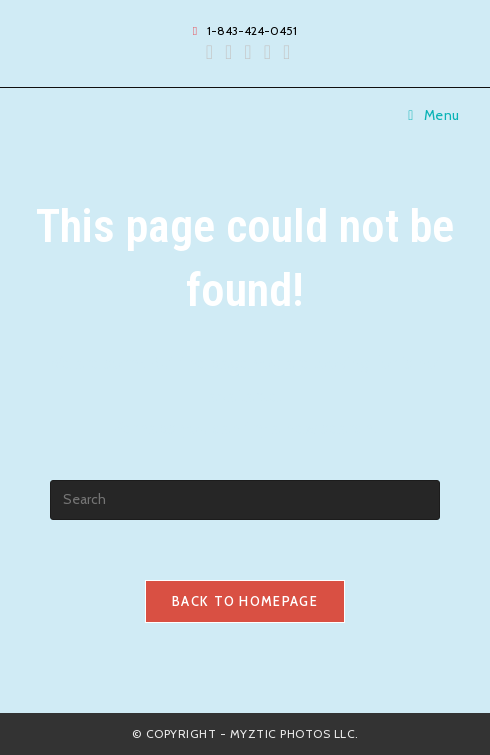 This screenshot has width=490, height=755. What do you see at coordinates (434, 115) in the screenshot?
I see `[Mobile Menu]` at bounding box center [434, 115].